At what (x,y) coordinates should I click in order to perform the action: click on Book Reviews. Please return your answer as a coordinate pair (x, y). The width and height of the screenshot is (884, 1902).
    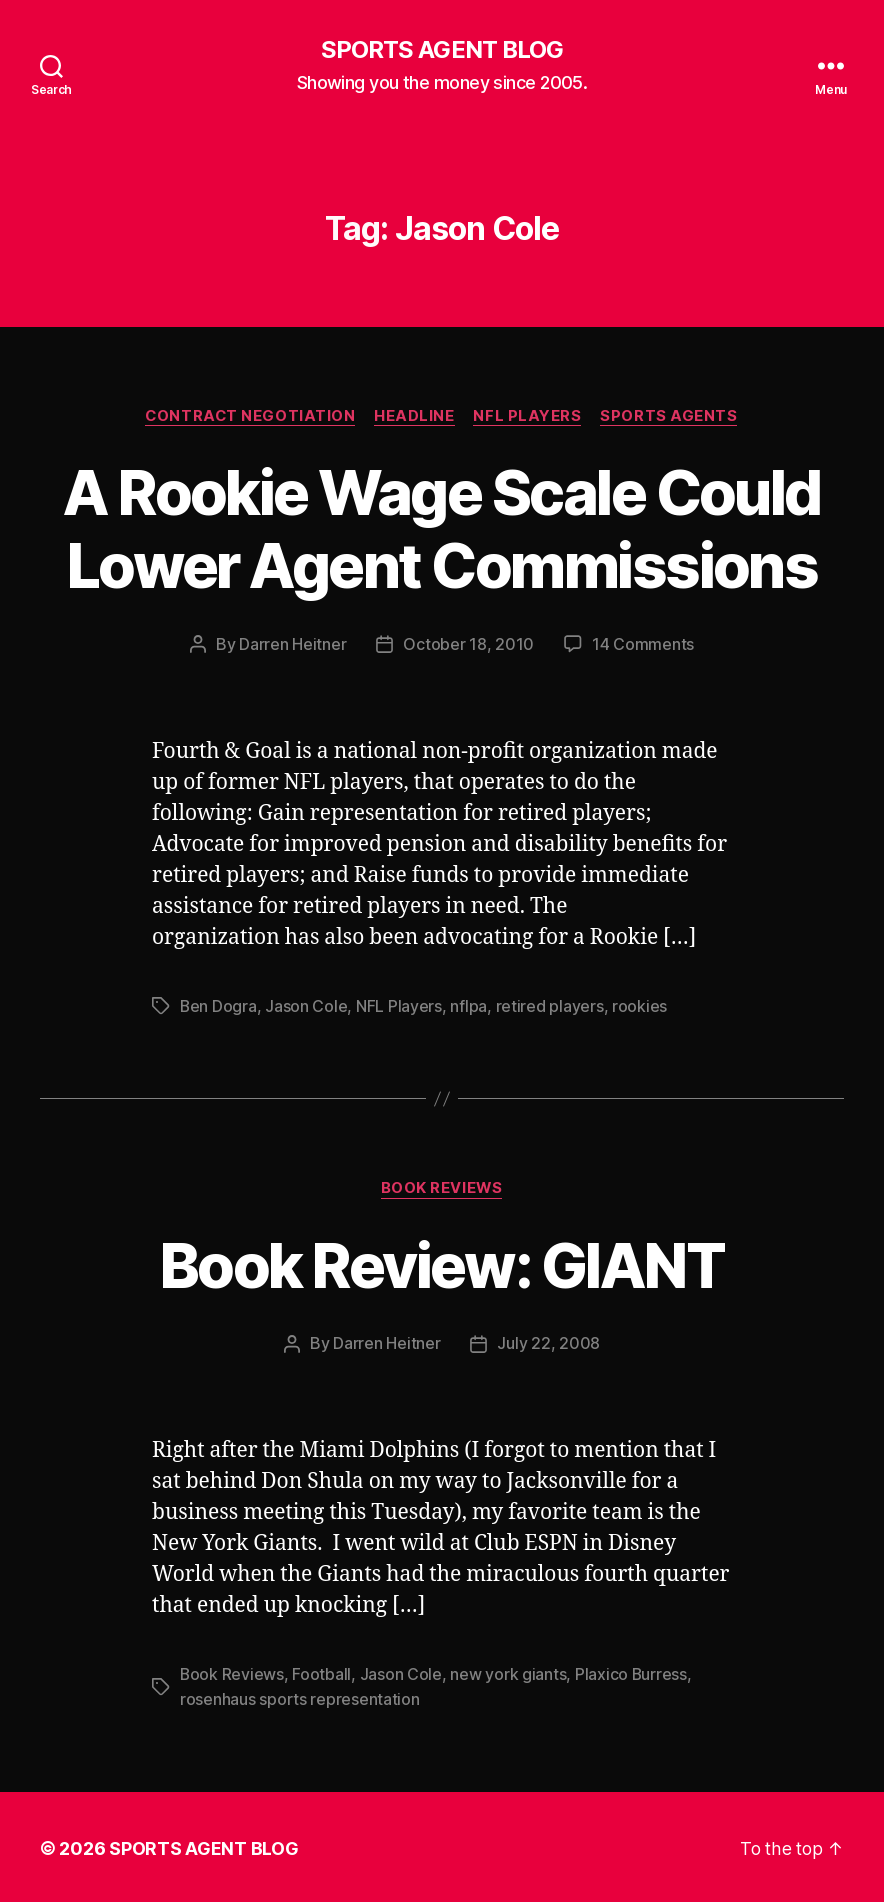
    Looking at the image, I should click on (442, 1188).